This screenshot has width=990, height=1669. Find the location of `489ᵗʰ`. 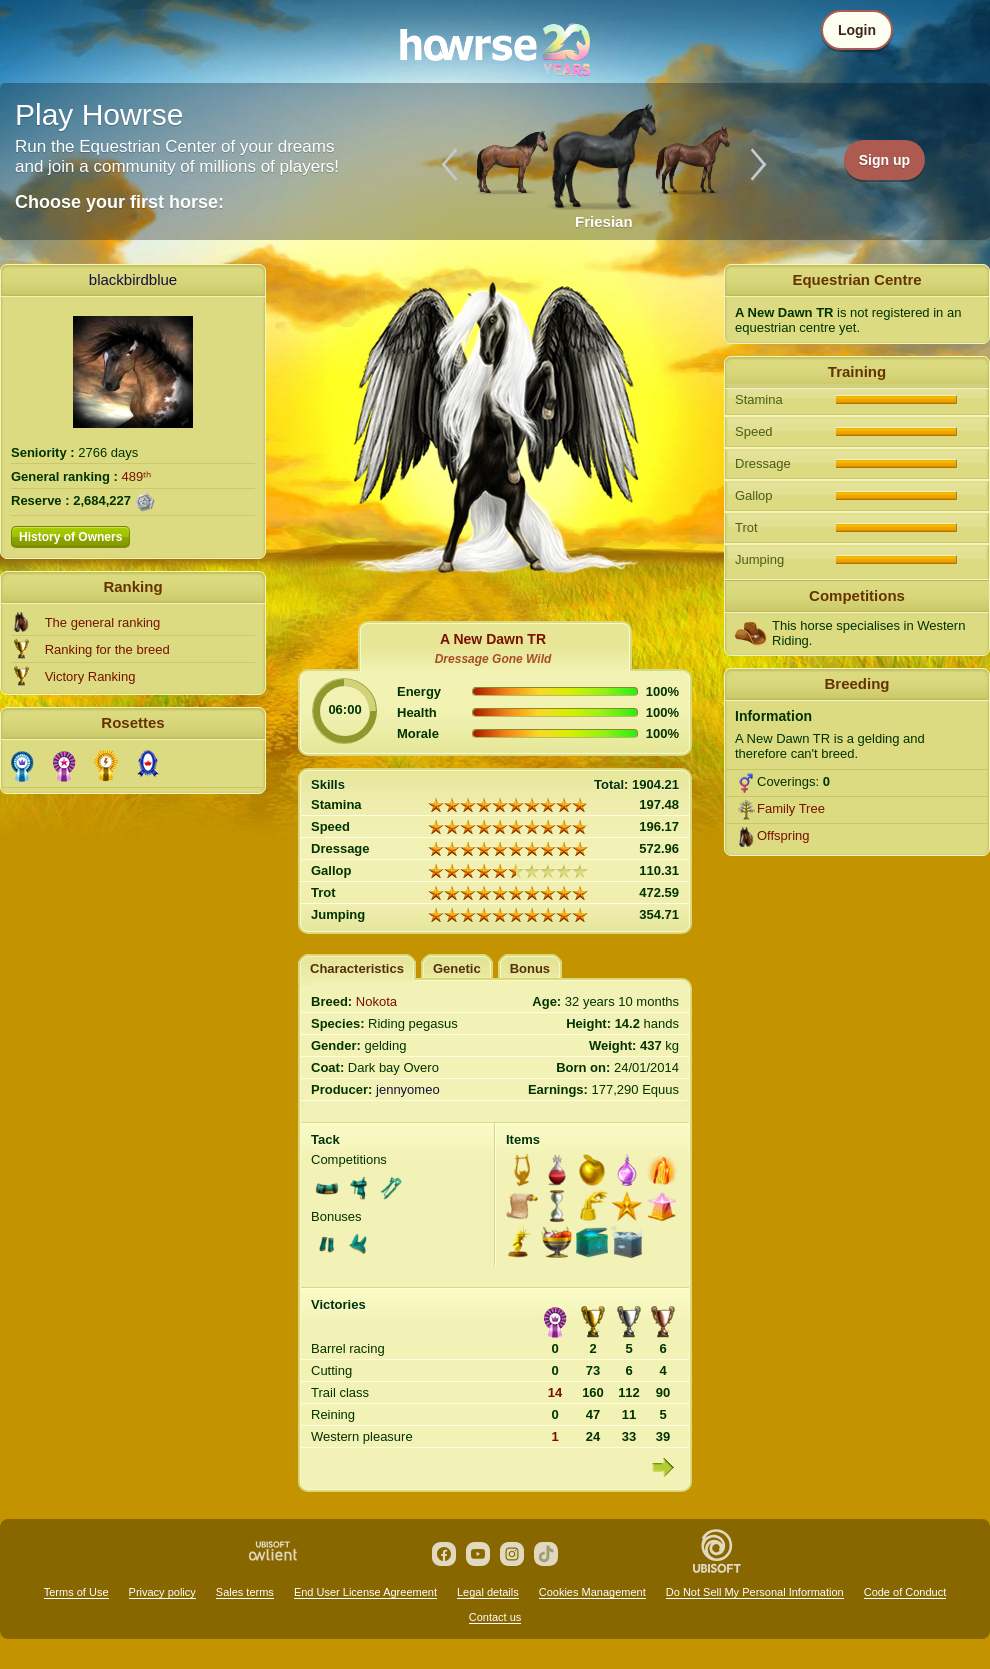

489ᵗʰ is located at coordinates (137, 476).